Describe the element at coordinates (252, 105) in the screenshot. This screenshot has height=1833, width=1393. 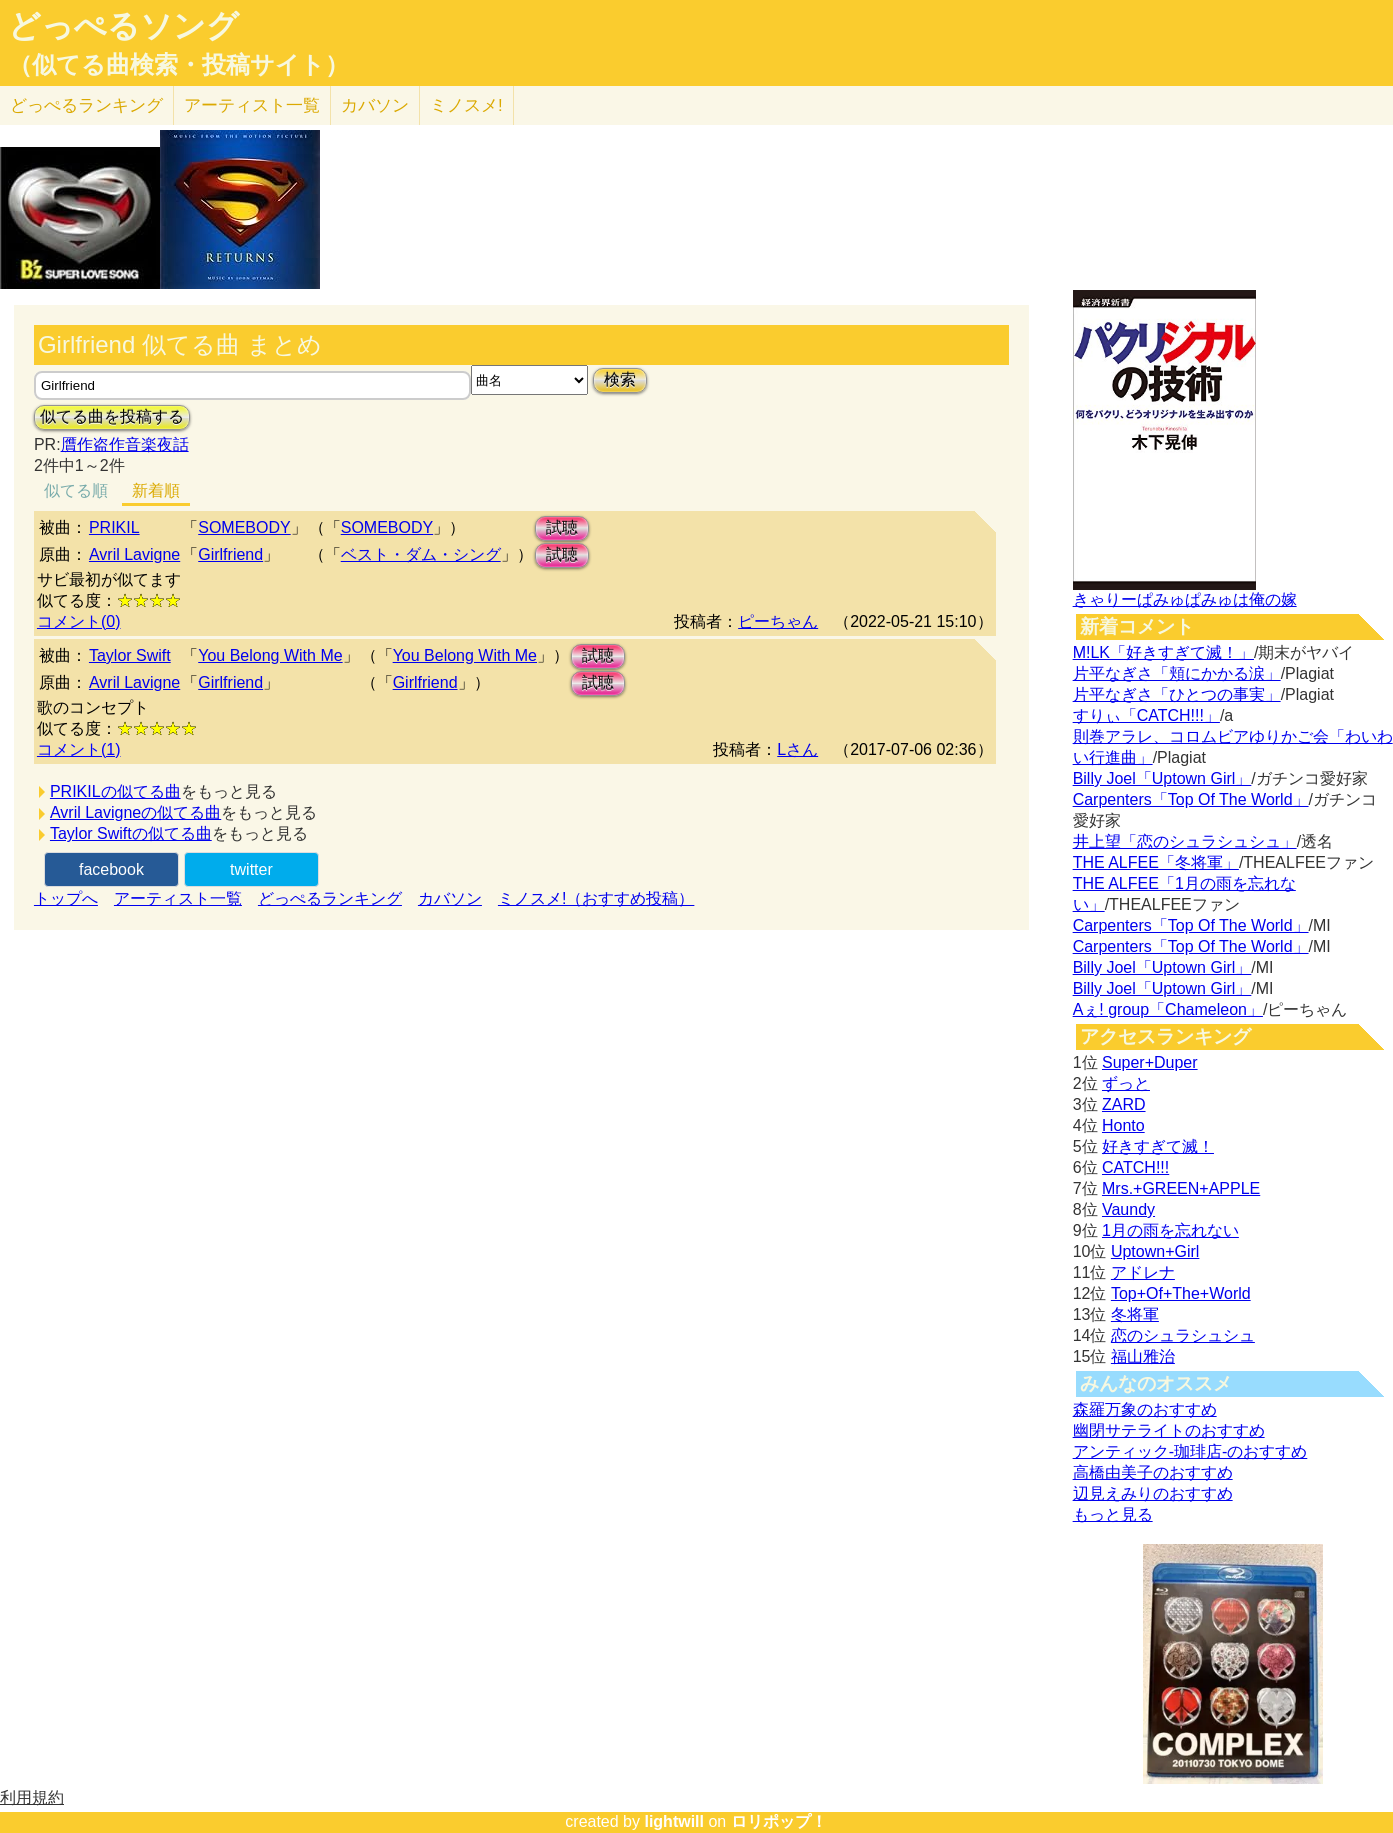
I see `アーティスト` at that location.